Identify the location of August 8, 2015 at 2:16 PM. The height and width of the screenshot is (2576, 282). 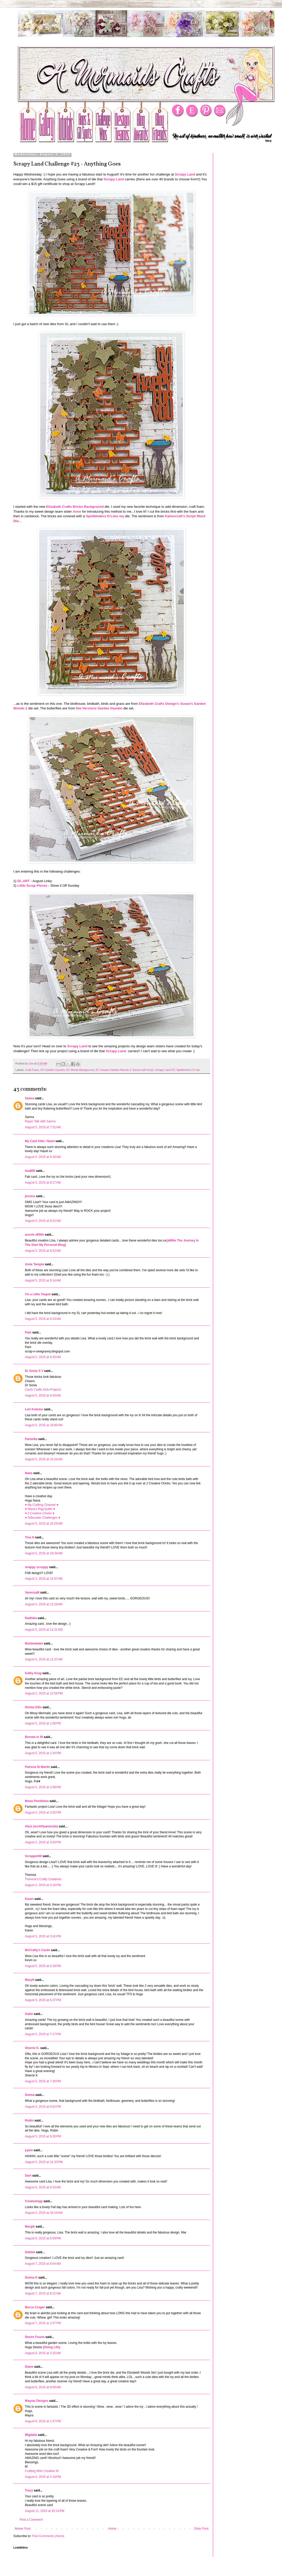
(43, 2477).